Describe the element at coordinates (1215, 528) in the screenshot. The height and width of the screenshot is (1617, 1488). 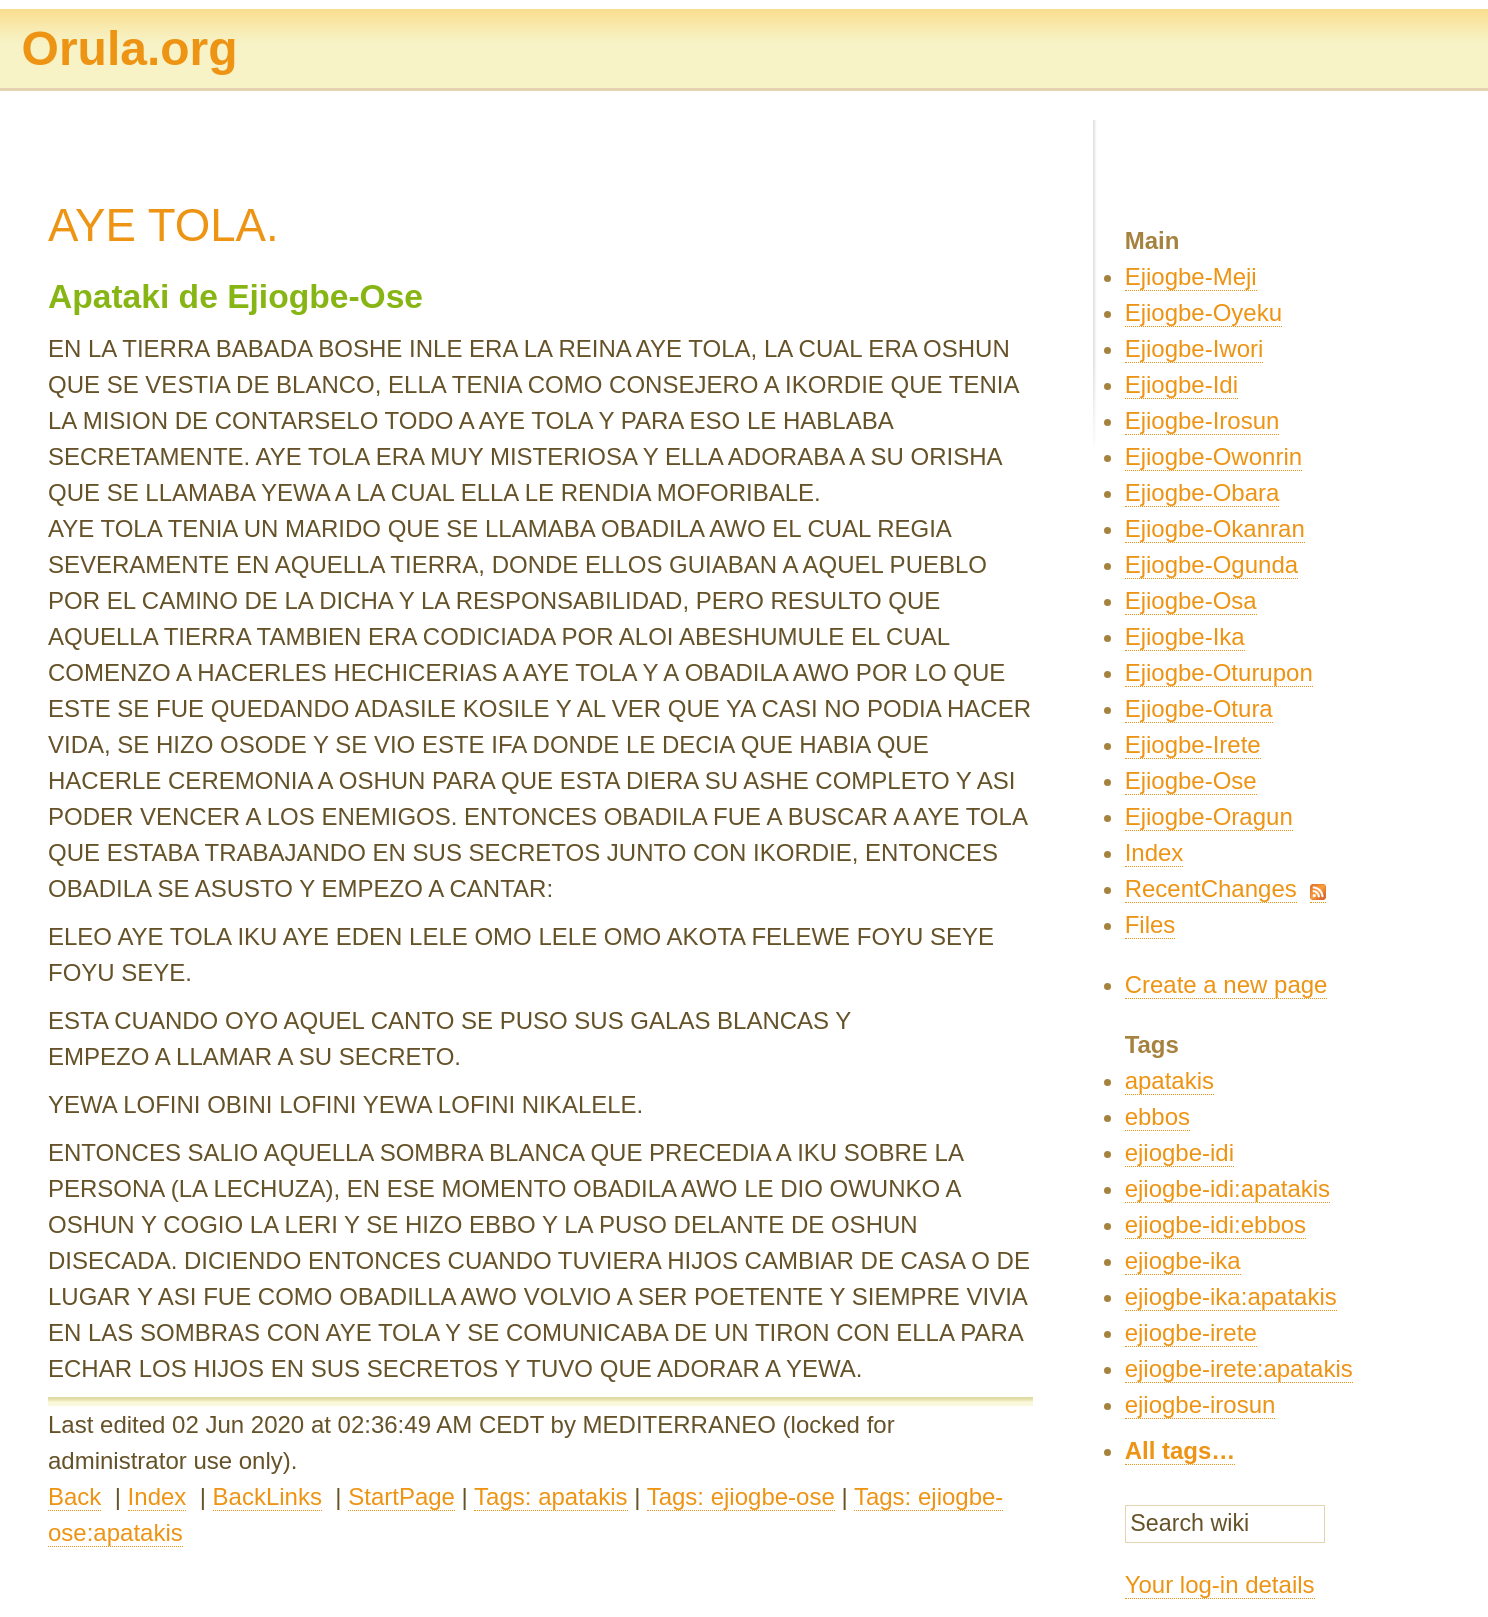
I see `Ejiogbe-Okanran` at that location.